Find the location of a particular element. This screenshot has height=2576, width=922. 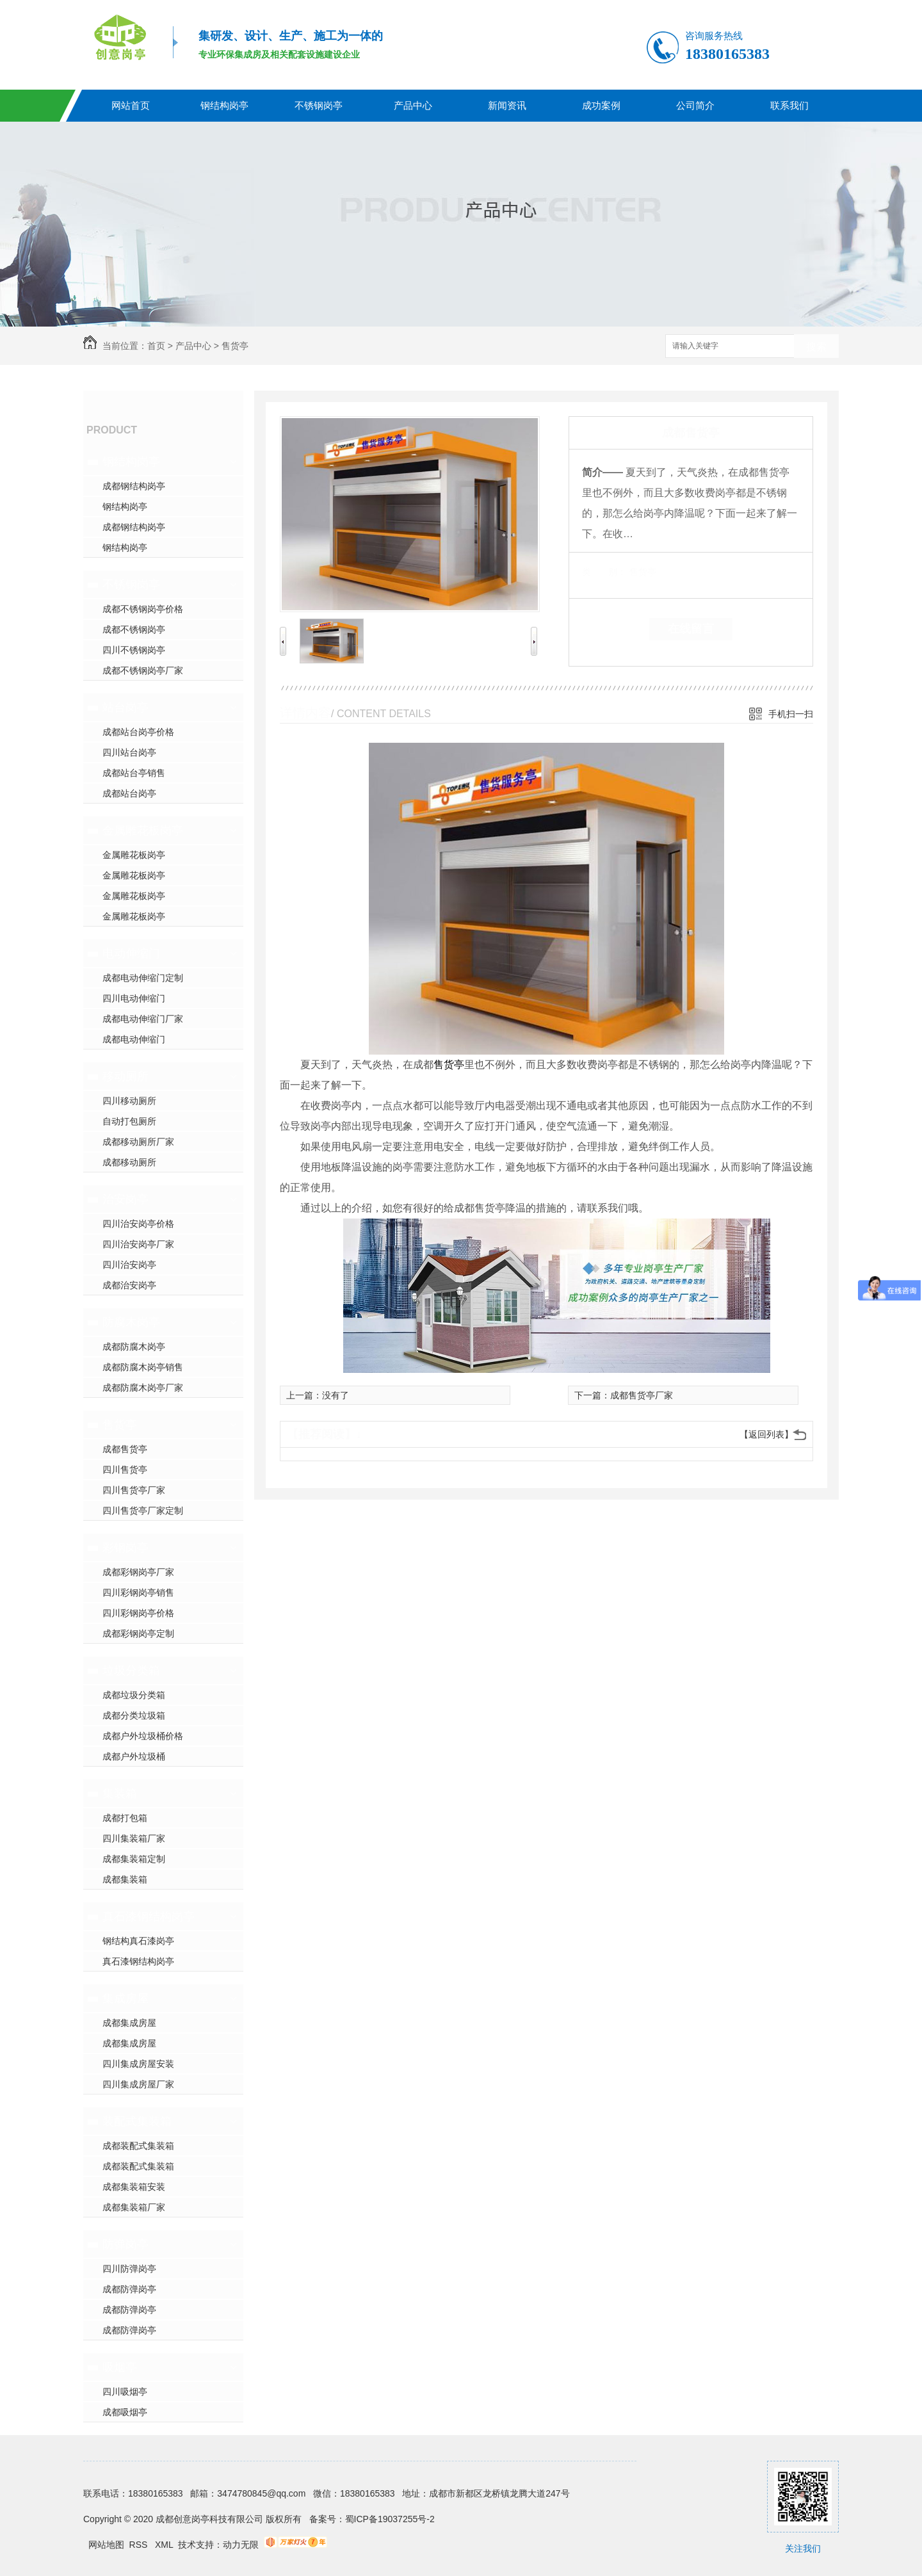

成都钢结构岗亭 is located at coordinates (133, 486).